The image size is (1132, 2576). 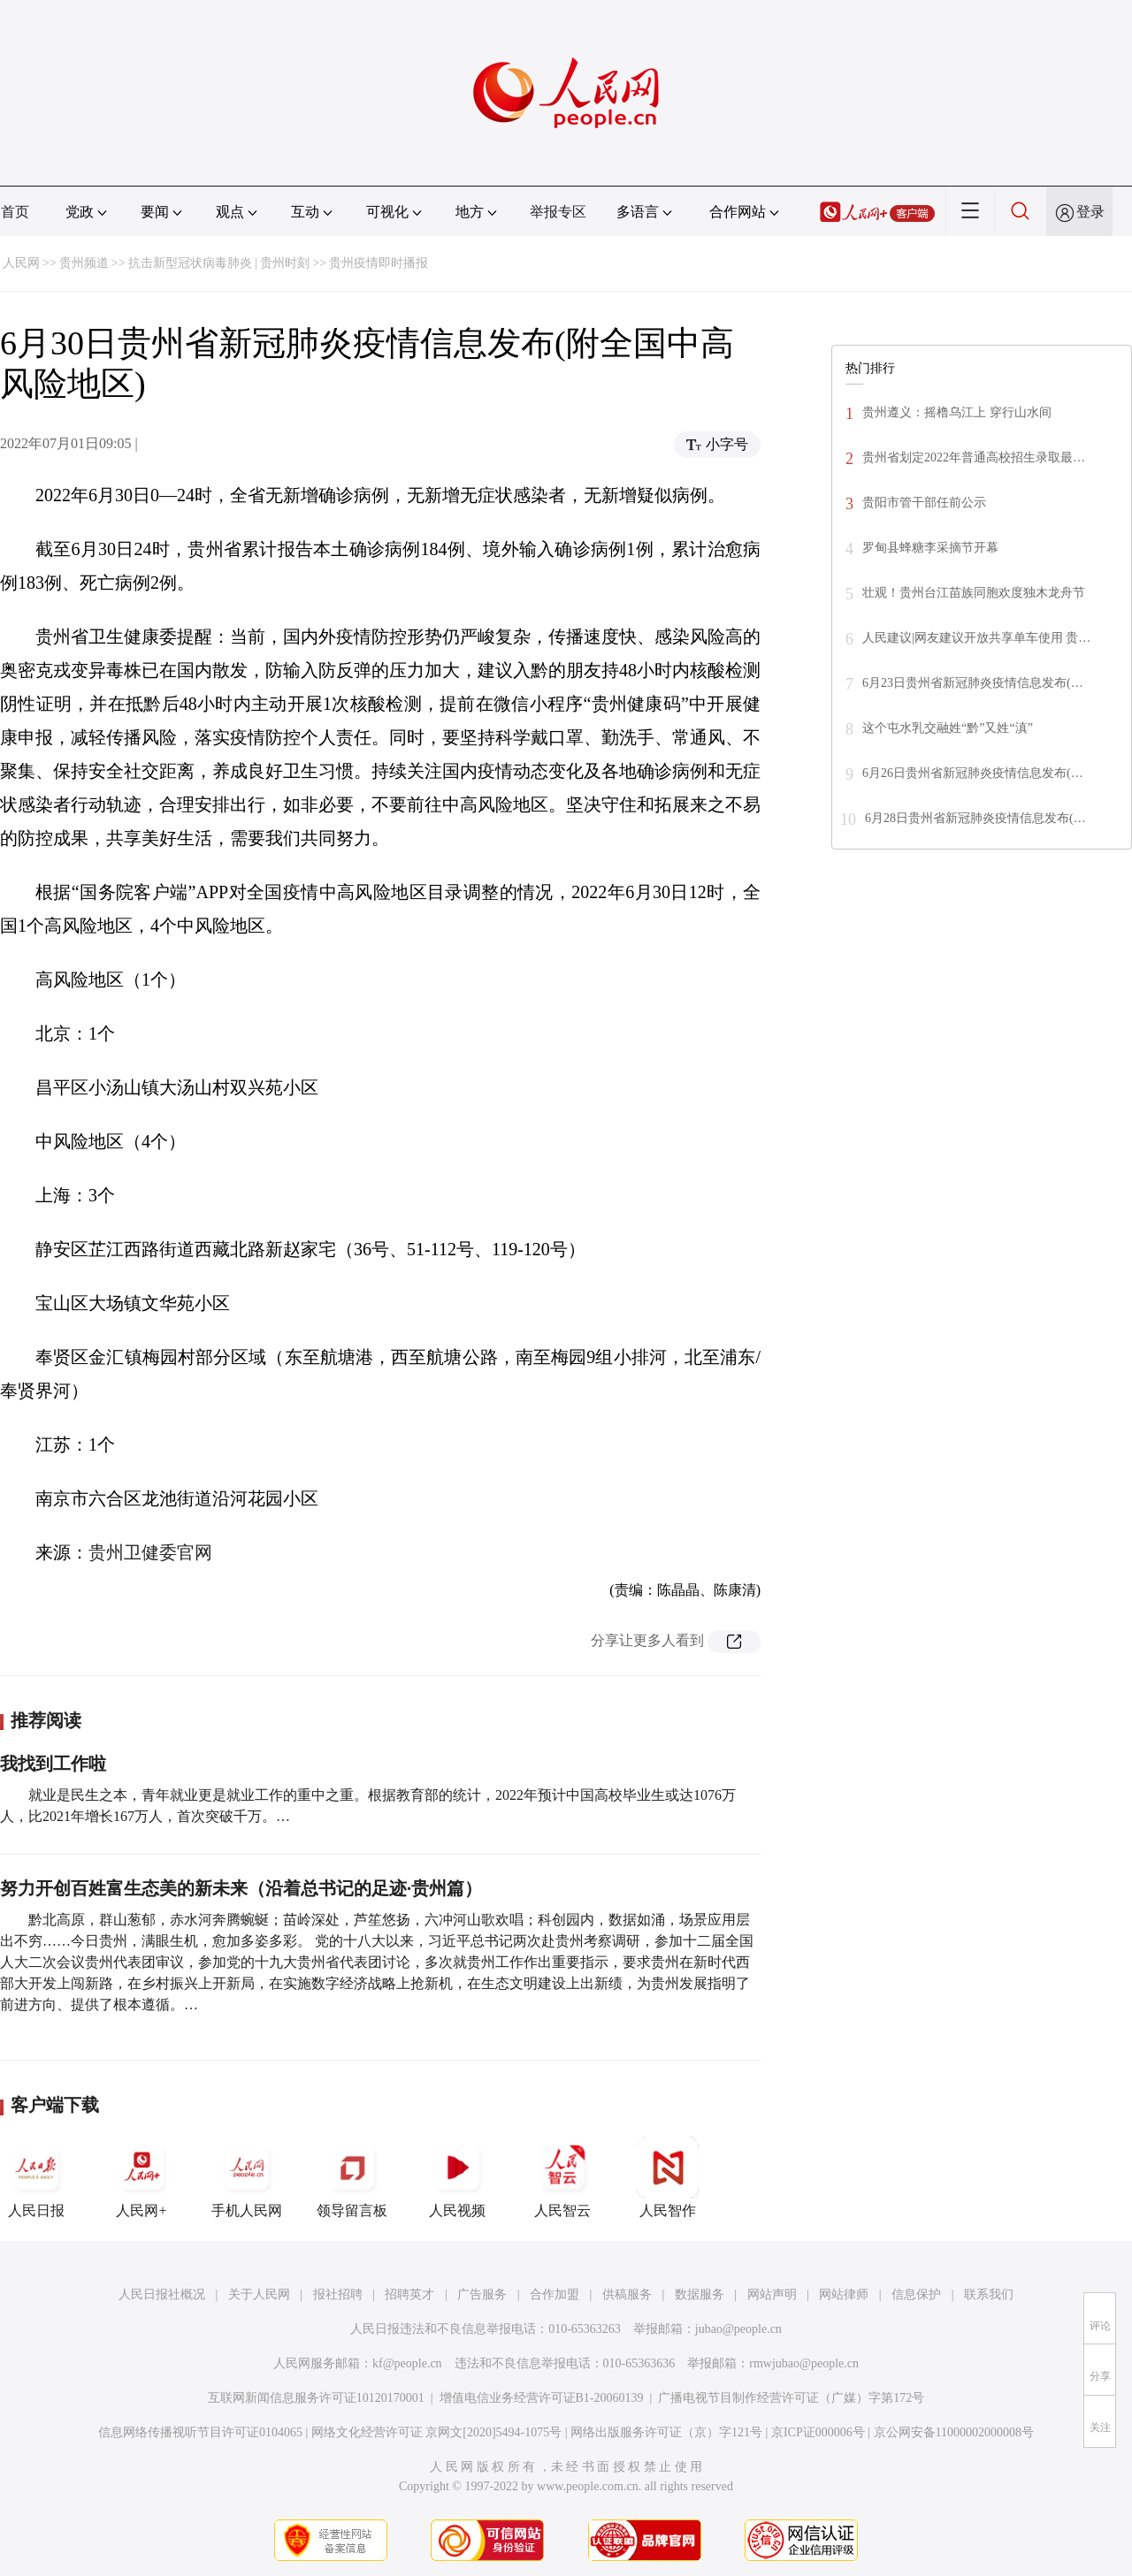 I want to click on 我找到工作啦, so click(x=53, y=1763).